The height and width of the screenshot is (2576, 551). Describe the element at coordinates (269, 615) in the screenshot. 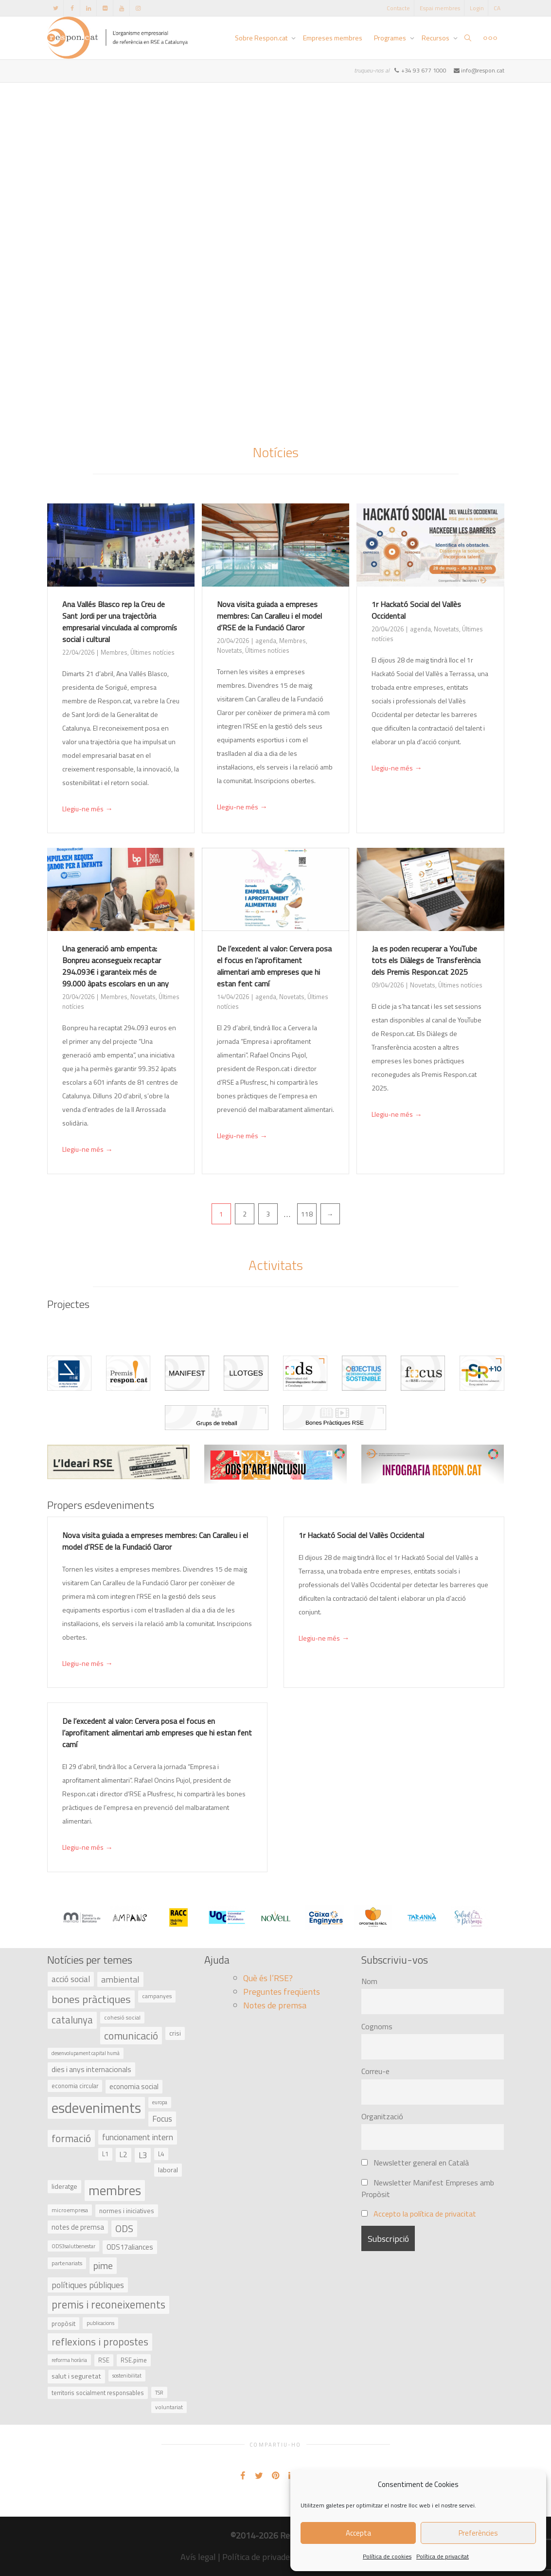

I see `Nova visita guiada a empreses membres: Can Caralleu i el model d’RSE de la Fundació Claror` at that location.